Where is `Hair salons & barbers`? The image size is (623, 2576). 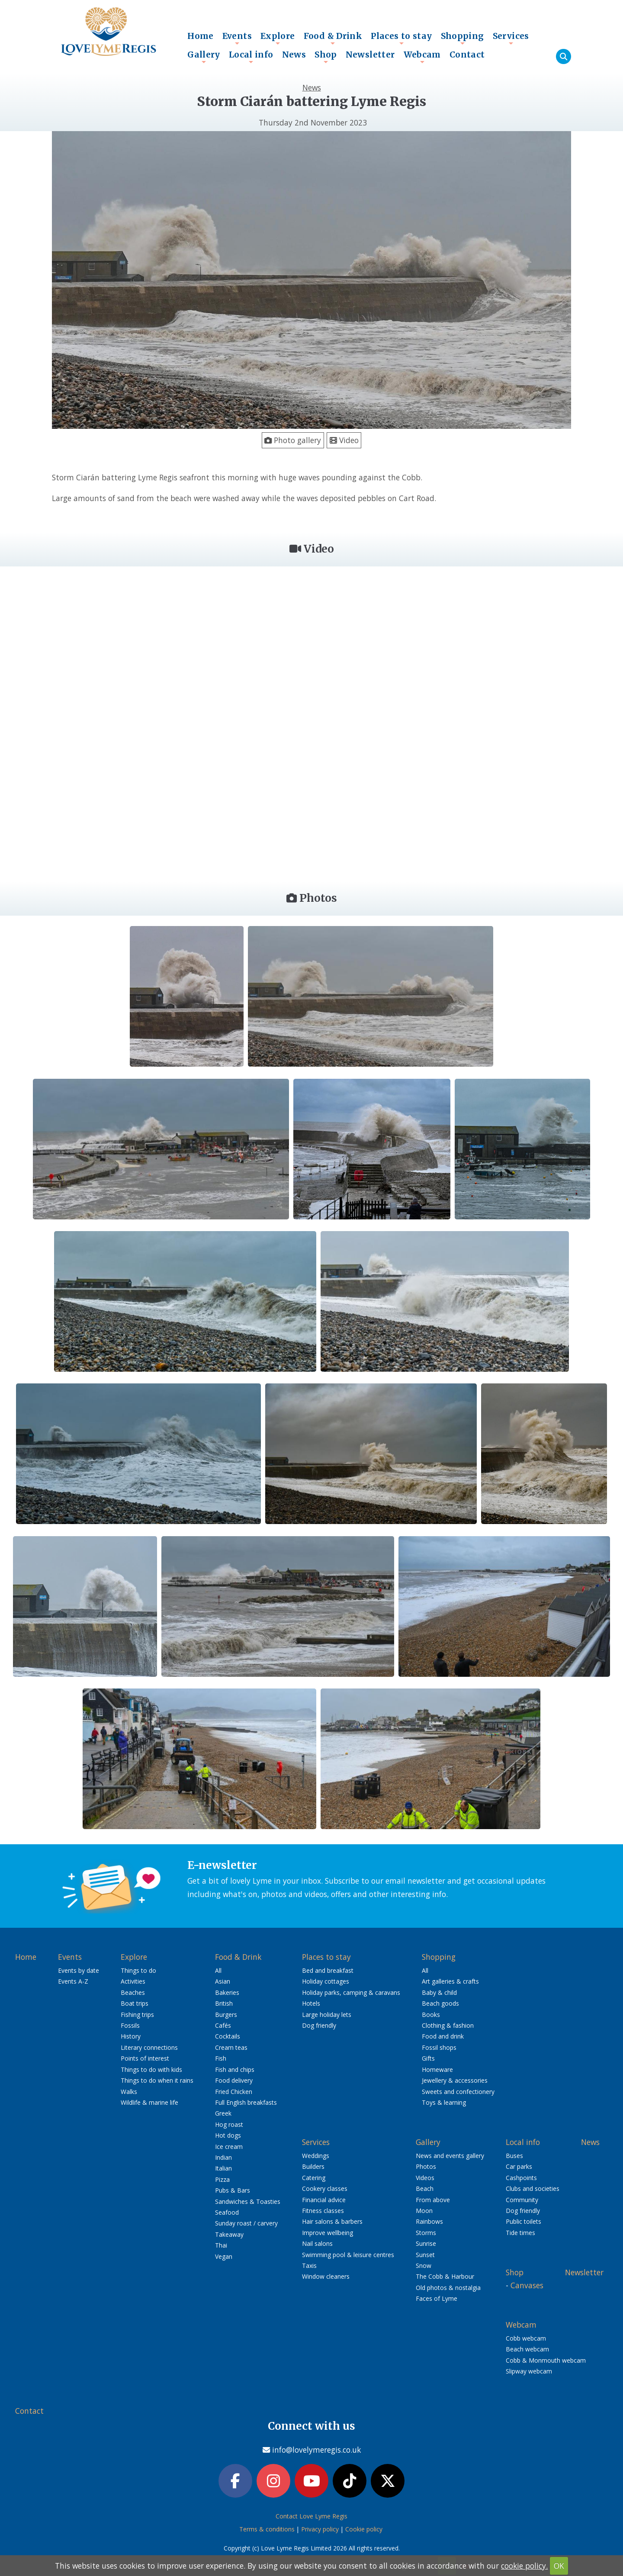 Hair salons & barbers is located at coordinates (332, 2221).